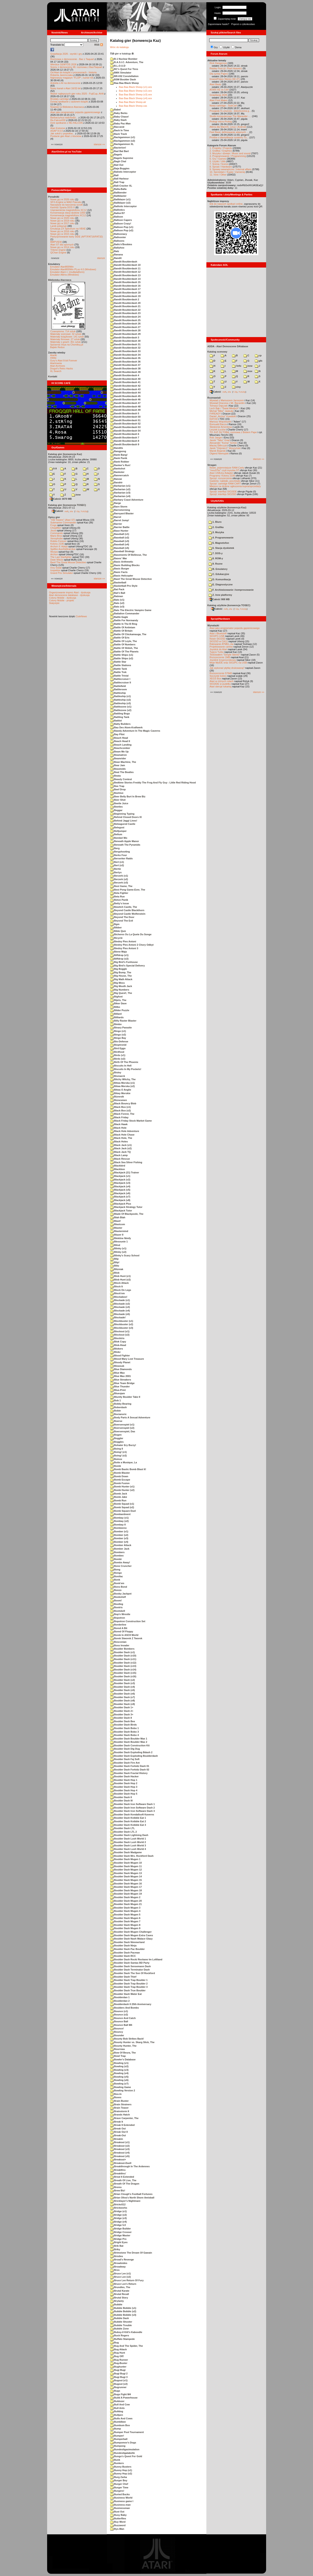  I want to click on Balls'n'Boobies, so click(121, 244).